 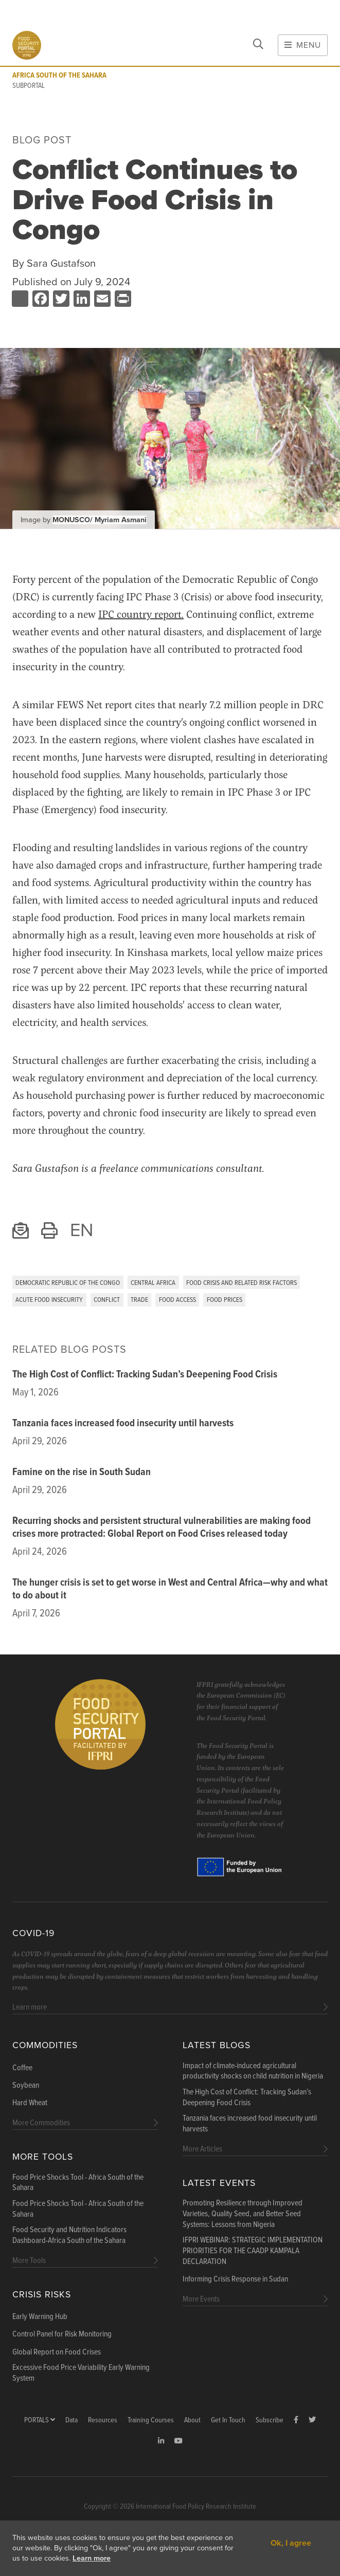 I want to click on Latest blogs, so click(x=216, y=2045).